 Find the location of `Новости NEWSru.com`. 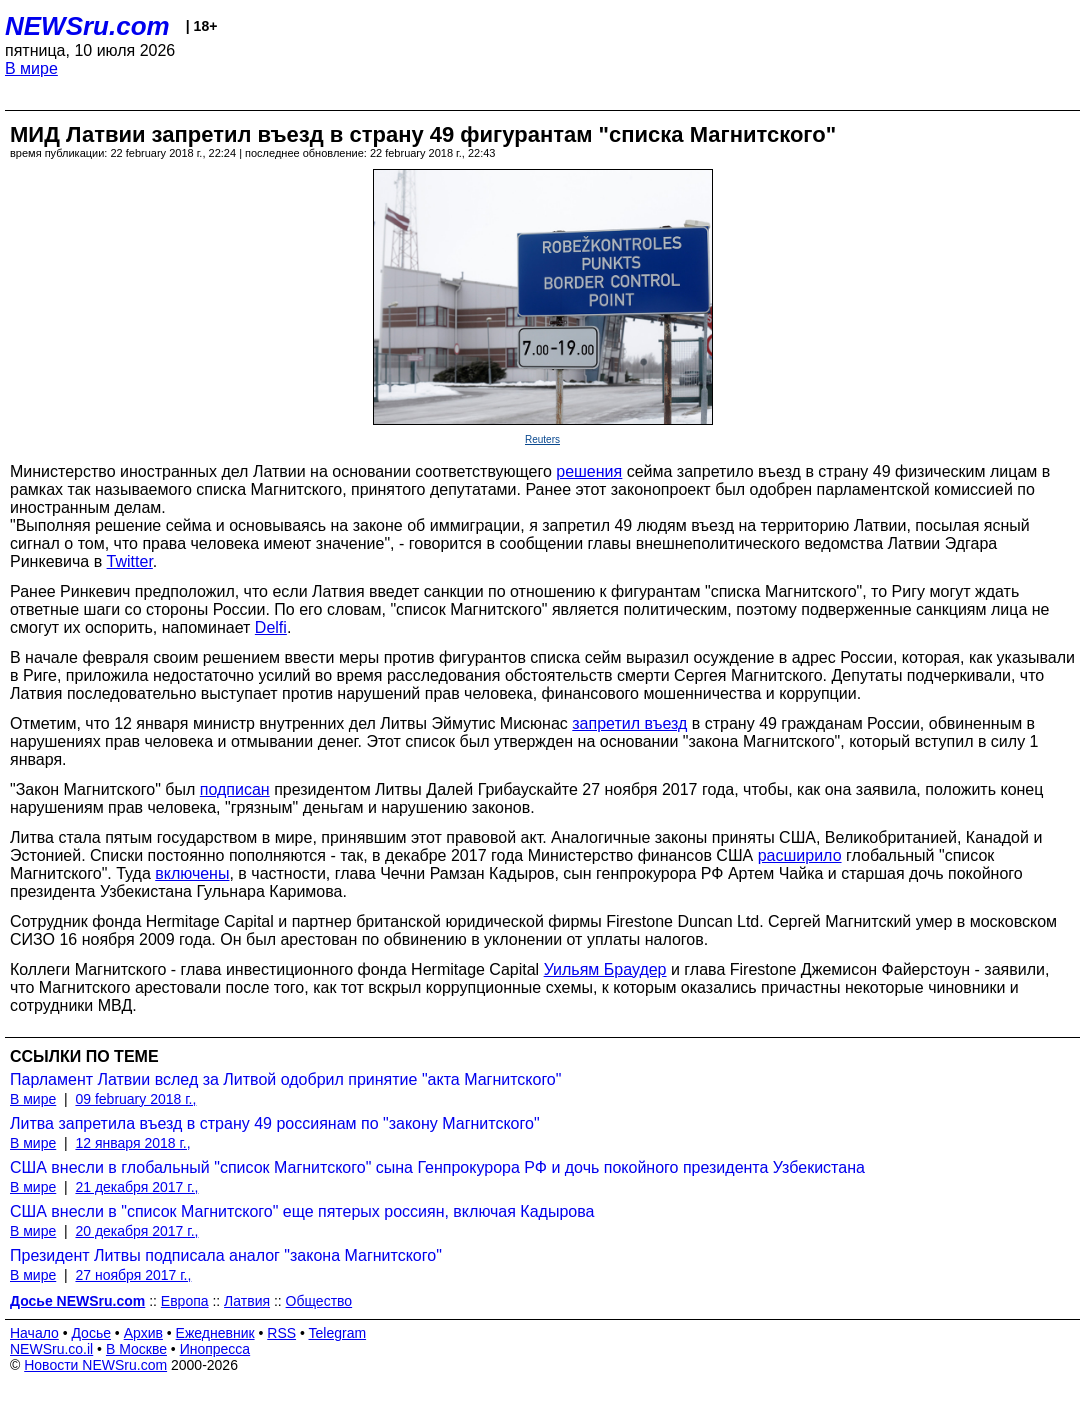

Новости NEWSru.com is located at coordinates (95, 1365).